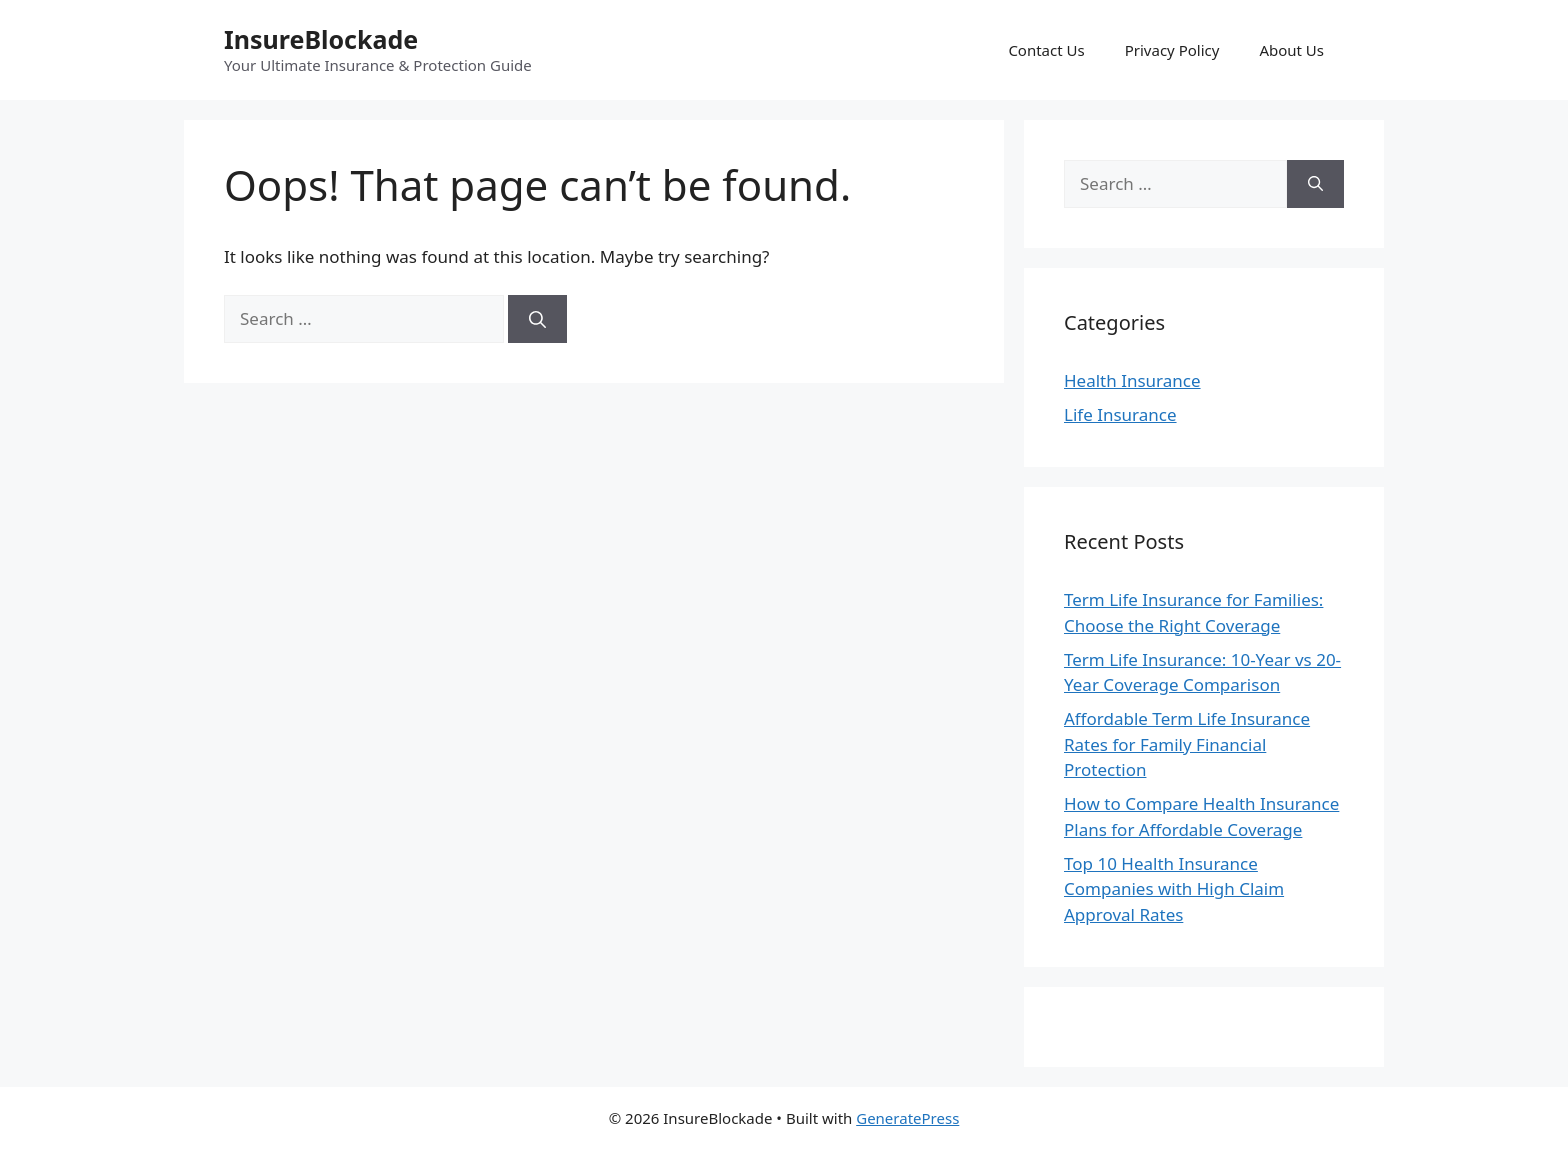  I want to click on Top 10 Health Insurance Companies with High Claim Approval Rates, so click(1174, 889).